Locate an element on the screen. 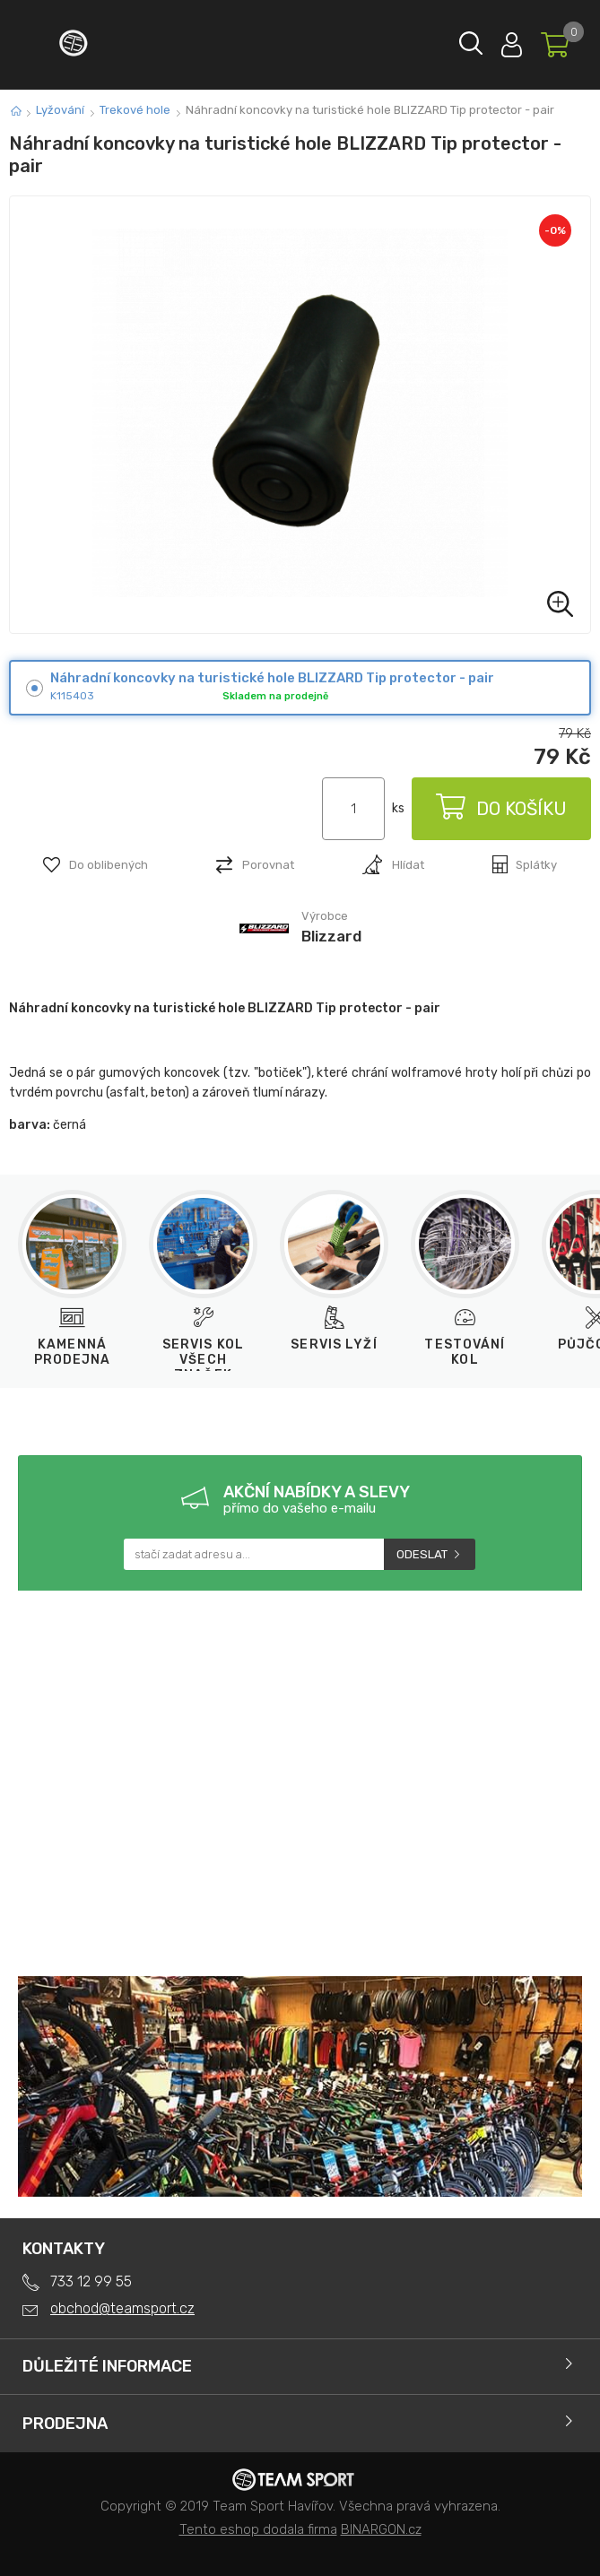  BINARGON.cz is located at coordinates (381, 2529).